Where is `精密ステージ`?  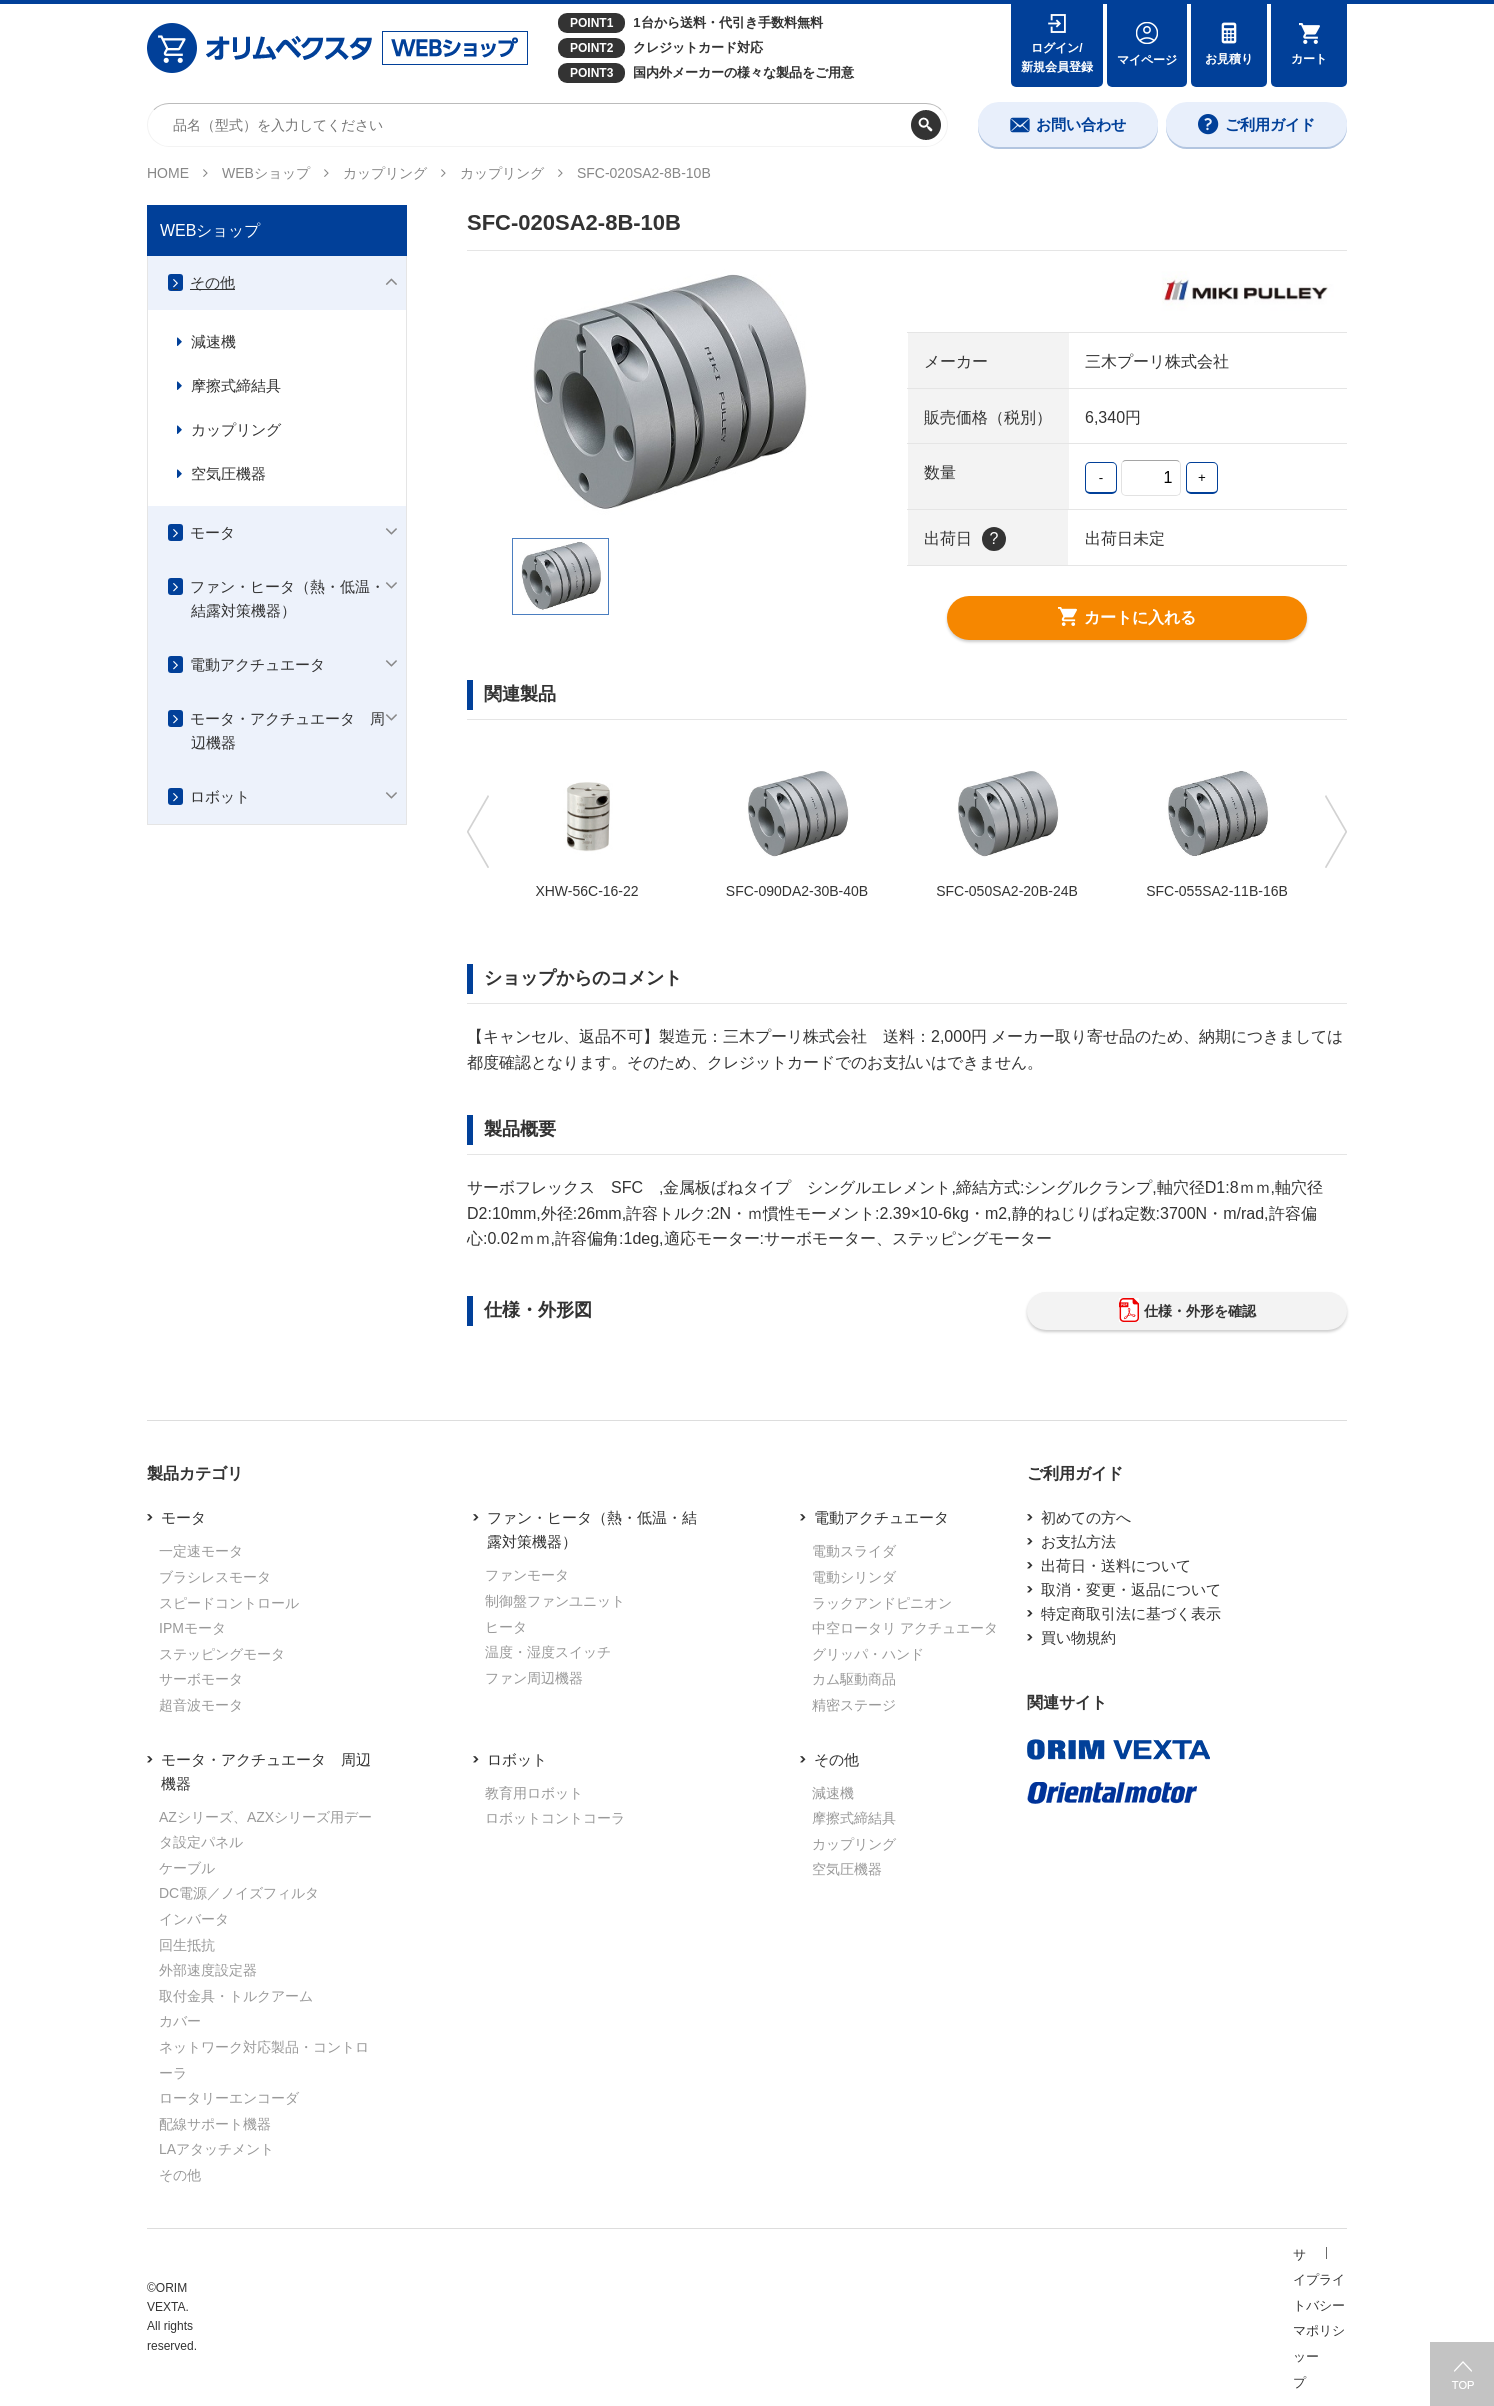
精密ステージ is located at coordinates (854, 1705).